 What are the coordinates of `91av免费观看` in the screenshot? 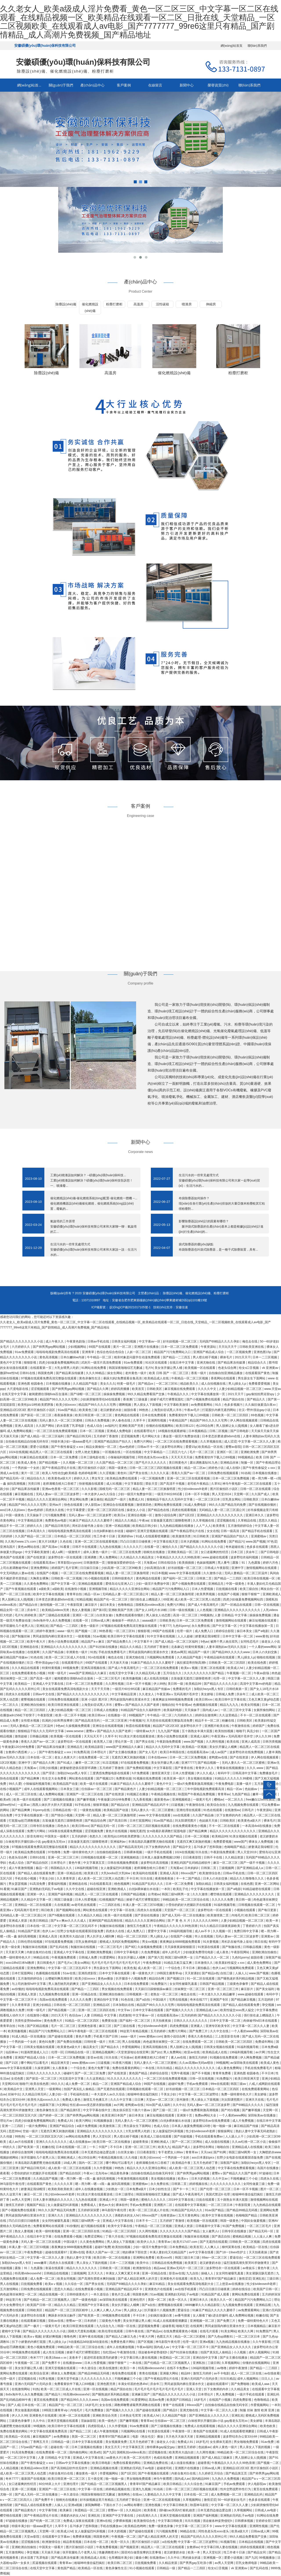 It's located at (24, 1352).